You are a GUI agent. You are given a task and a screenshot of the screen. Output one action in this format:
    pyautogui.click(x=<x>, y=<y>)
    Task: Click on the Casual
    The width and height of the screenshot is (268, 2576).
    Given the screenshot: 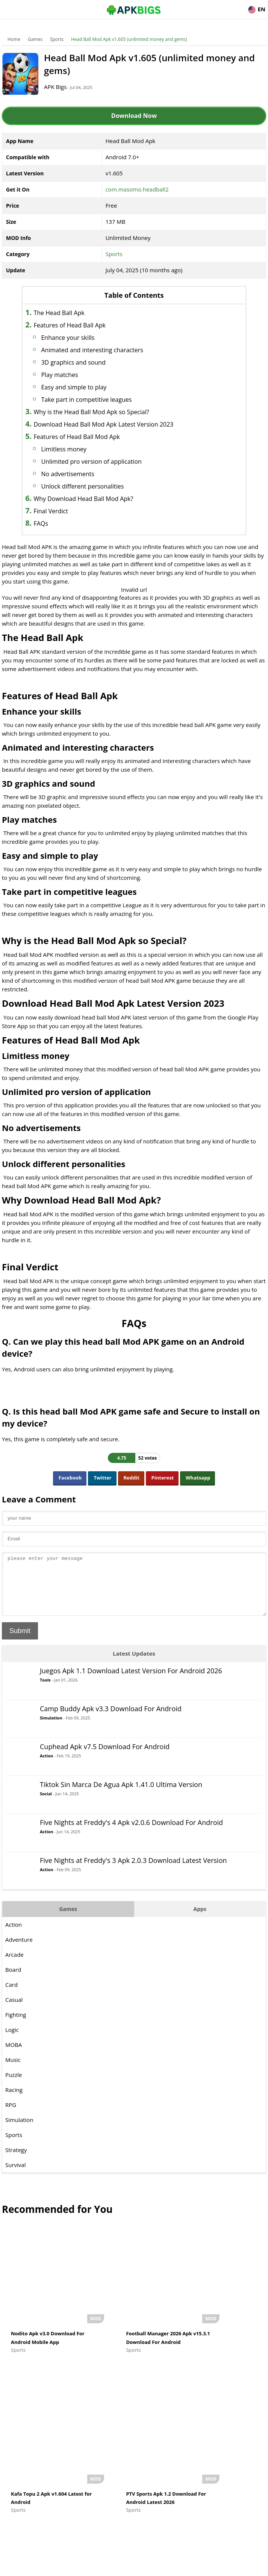 What is the action you would take?
    pyautogui.click(x=14, y=2011)
    